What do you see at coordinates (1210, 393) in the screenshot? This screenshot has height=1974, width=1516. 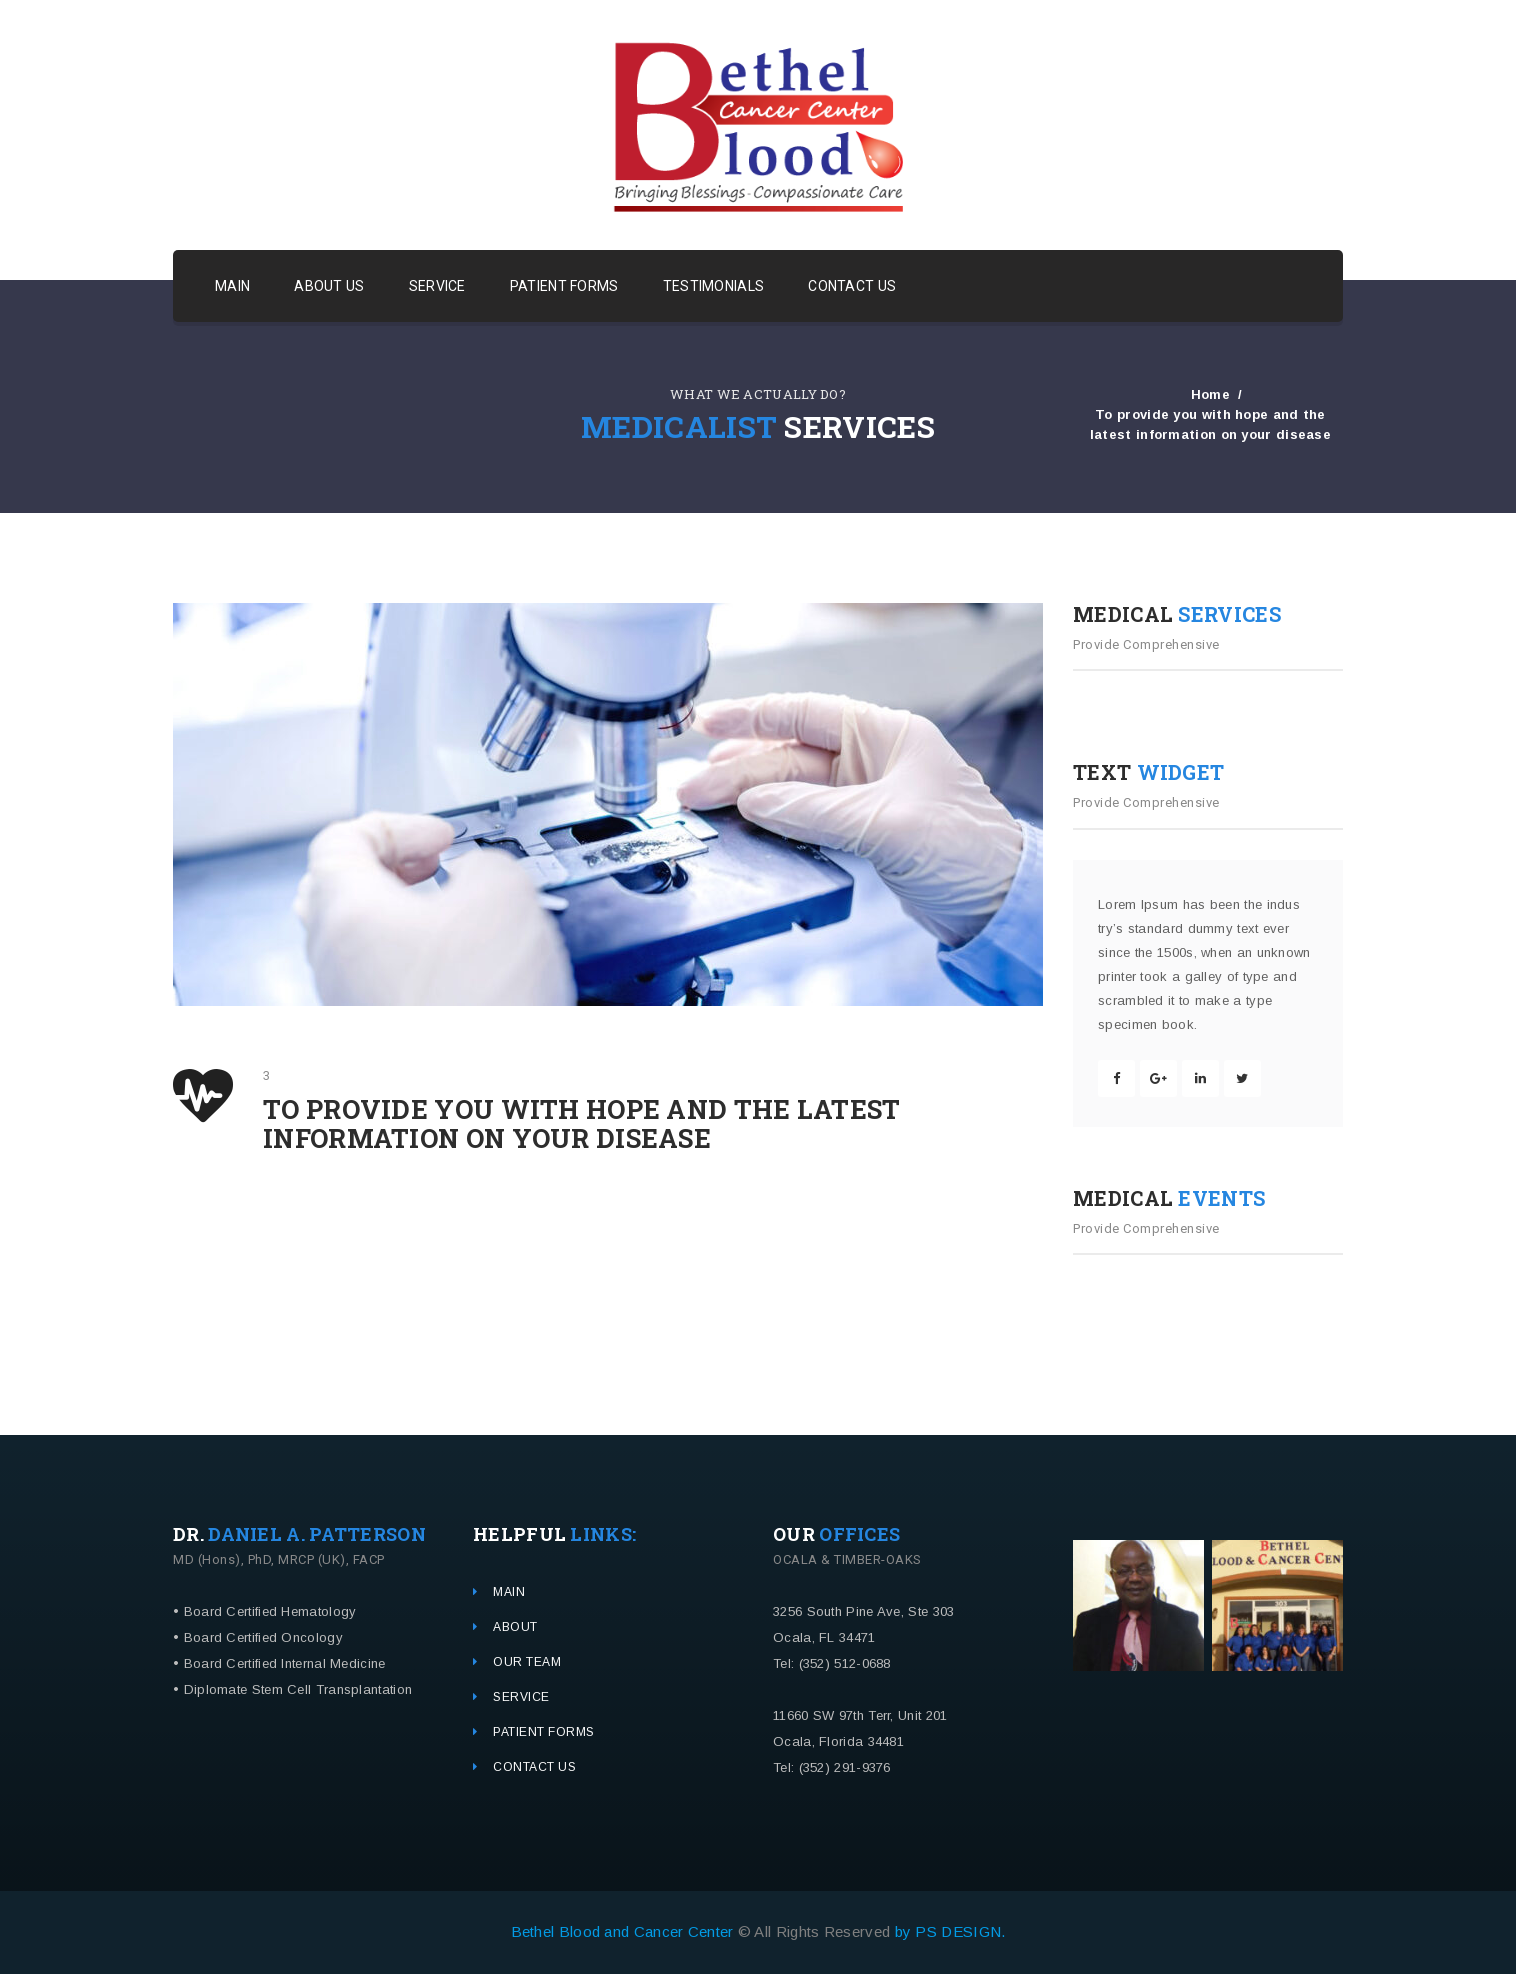 I see `Home` at bounding box center [1210, 393].